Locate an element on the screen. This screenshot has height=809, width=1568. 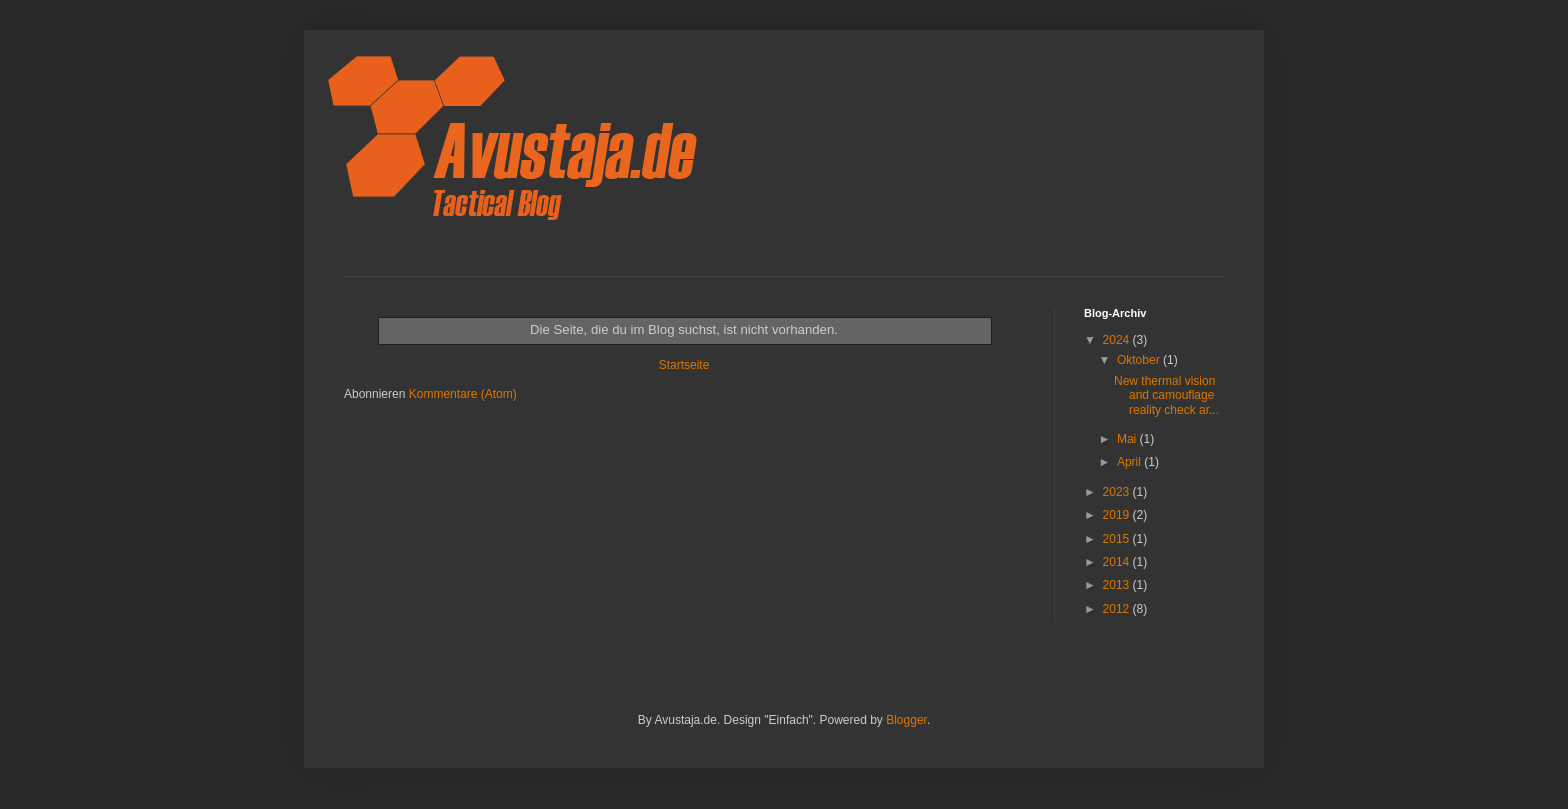
Startseite is located at coordinates (684, 365).